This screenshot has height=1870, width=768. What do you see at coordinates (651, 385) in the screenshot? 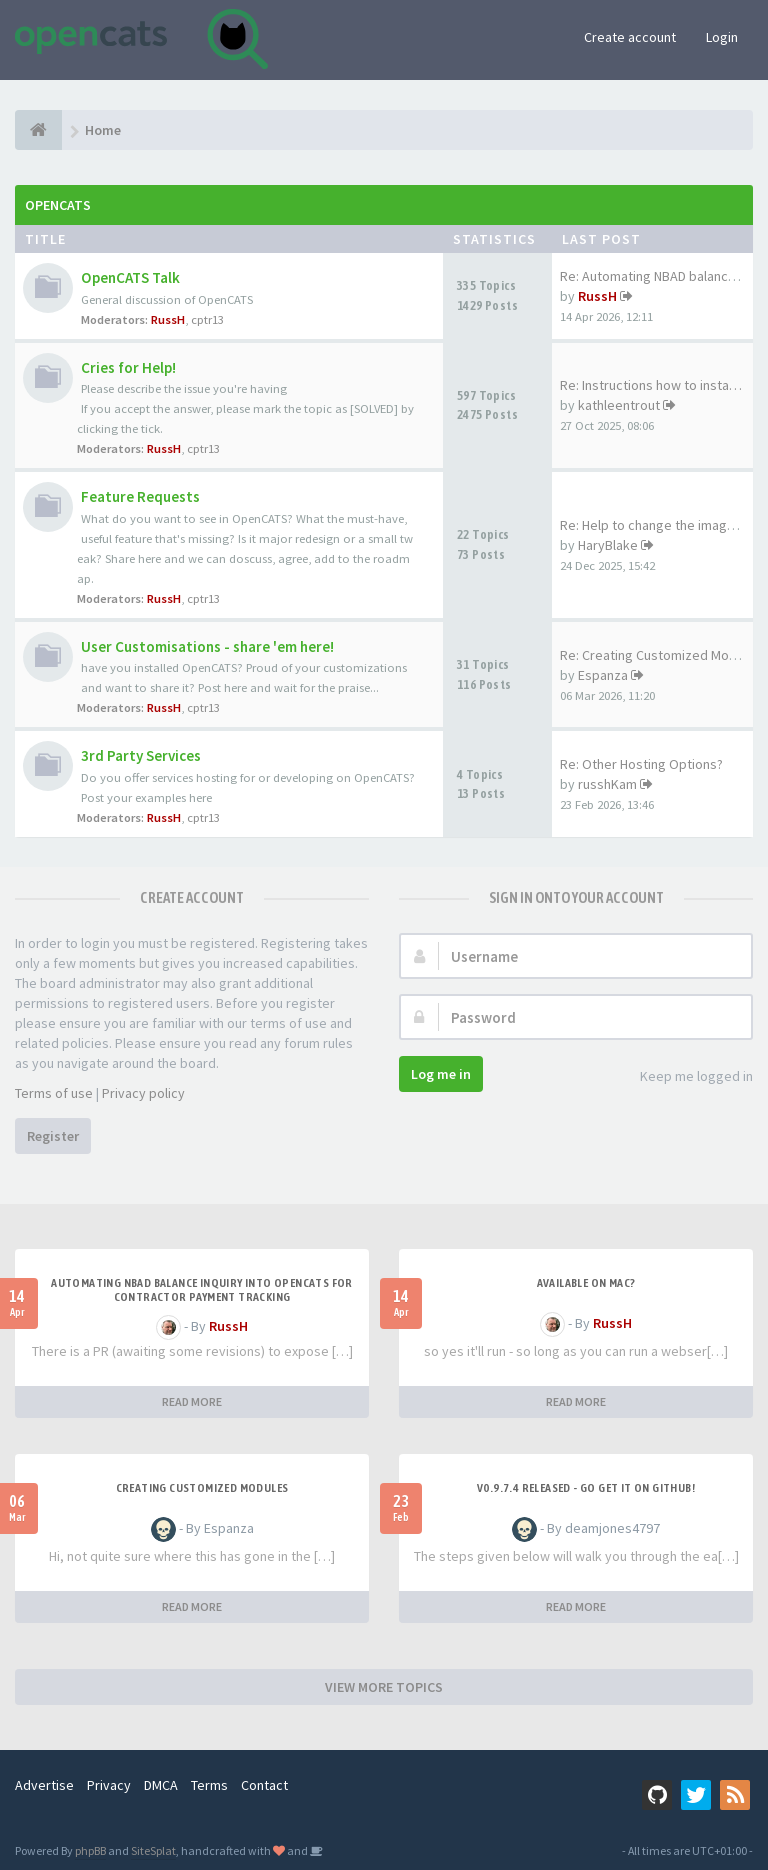
I see `Re: Instructions how to insta…` at bounding box center [651, 385].